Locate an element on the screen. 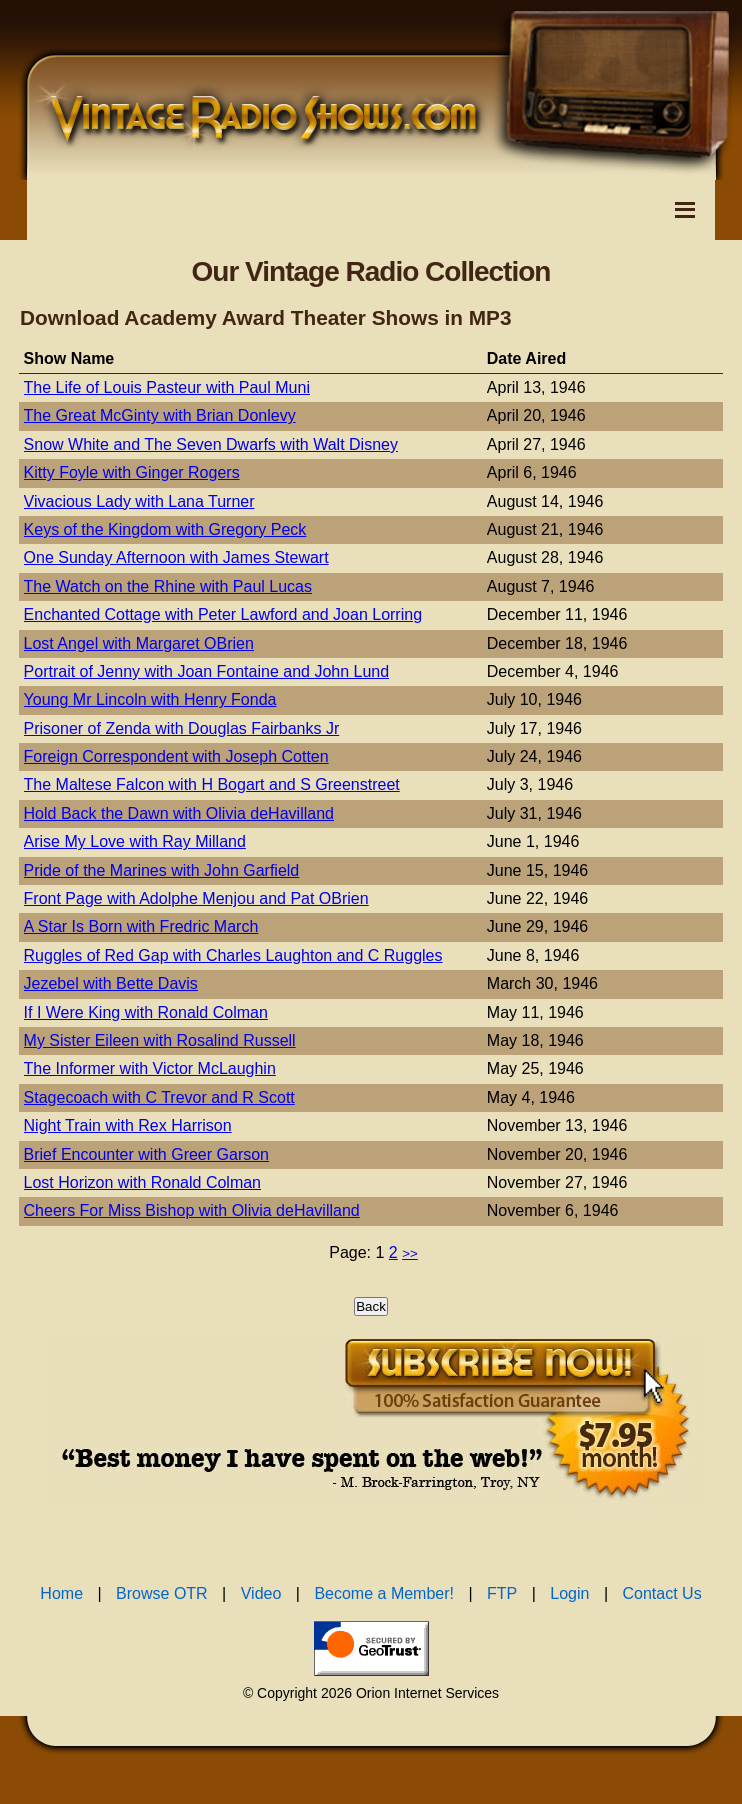 The width and height of the screenshot is (742, 1804). Lost Angel with Margaret OBrien is located at coordinates (139, 643).